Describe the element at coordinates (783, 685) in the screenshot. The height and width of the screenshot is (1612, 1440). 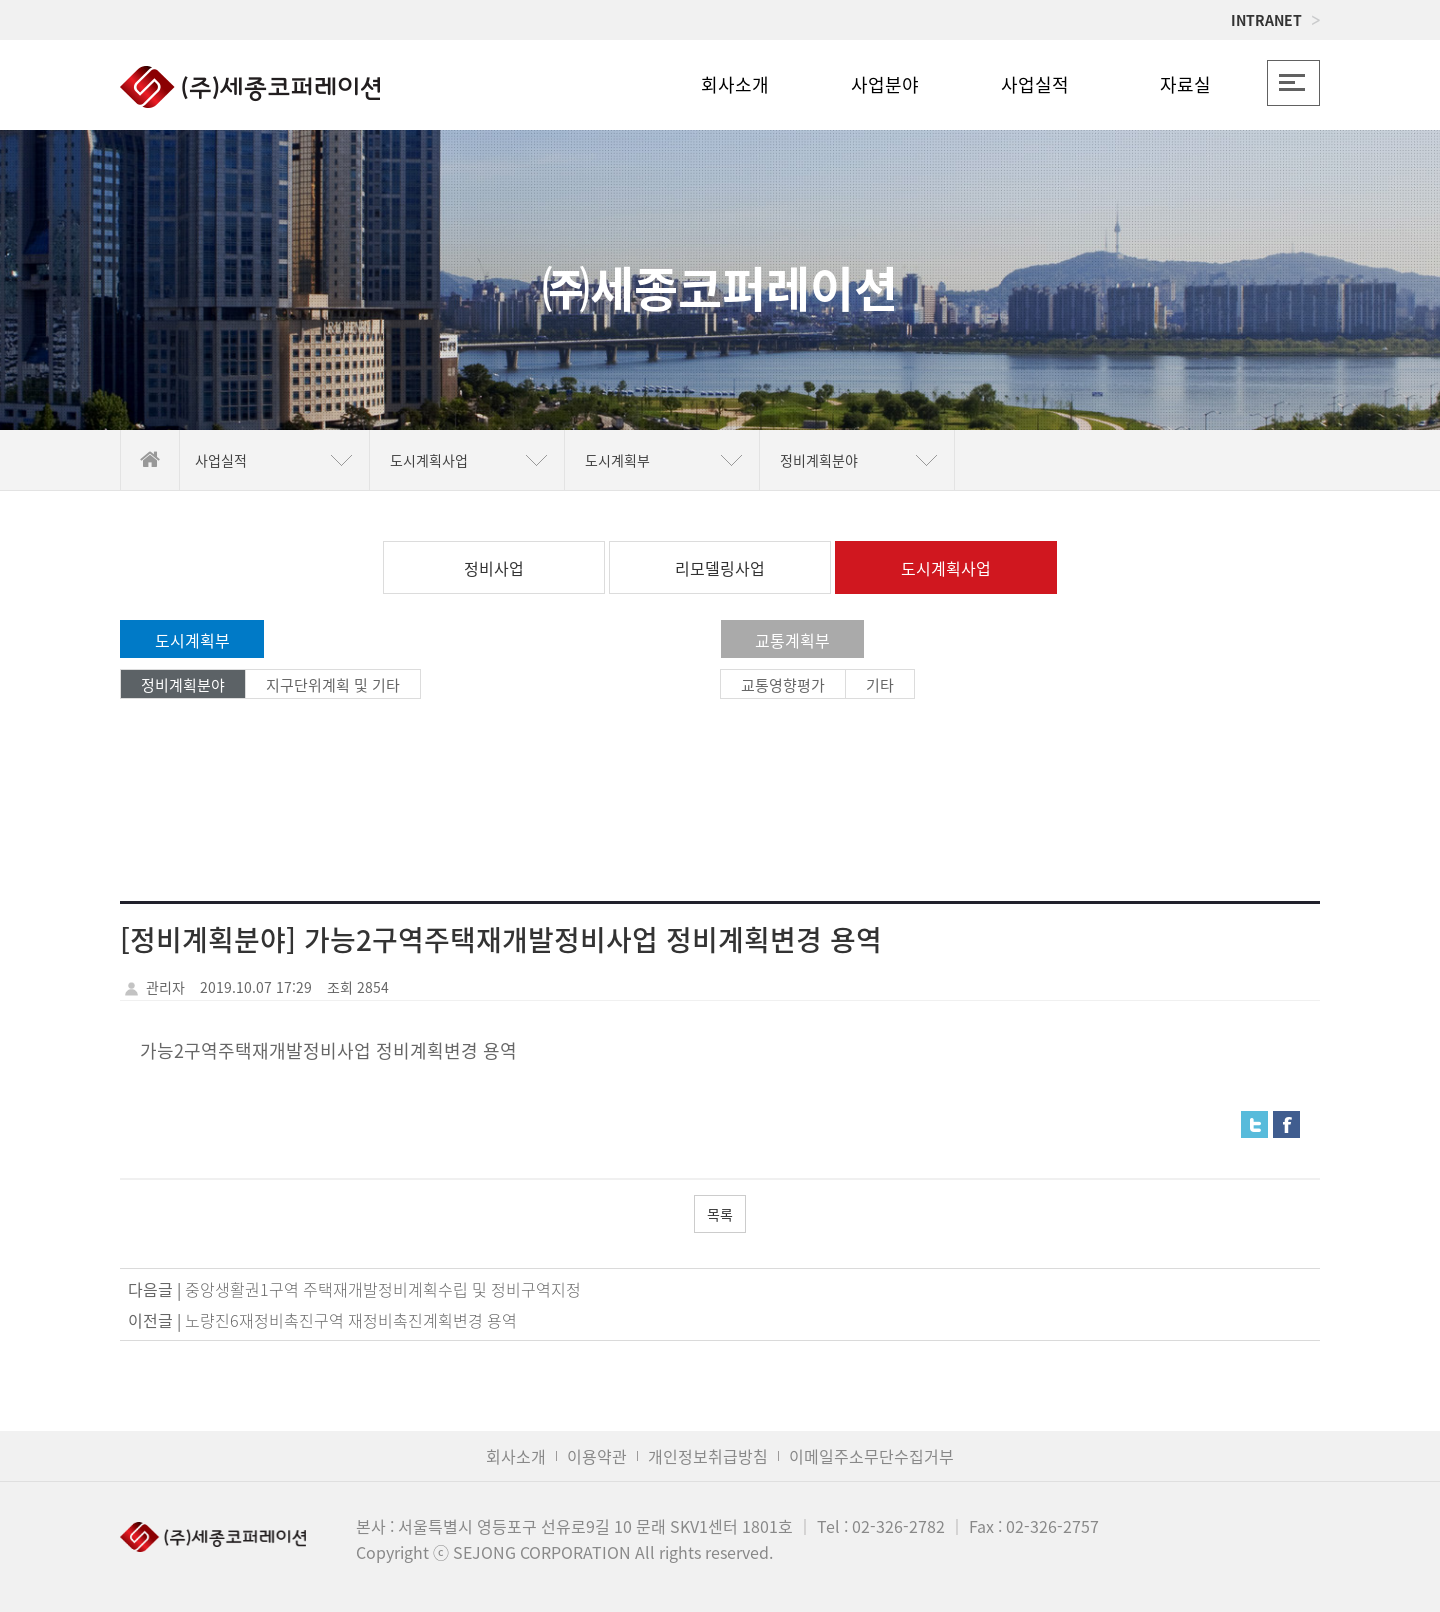
I see `교통영향평가` at that location.